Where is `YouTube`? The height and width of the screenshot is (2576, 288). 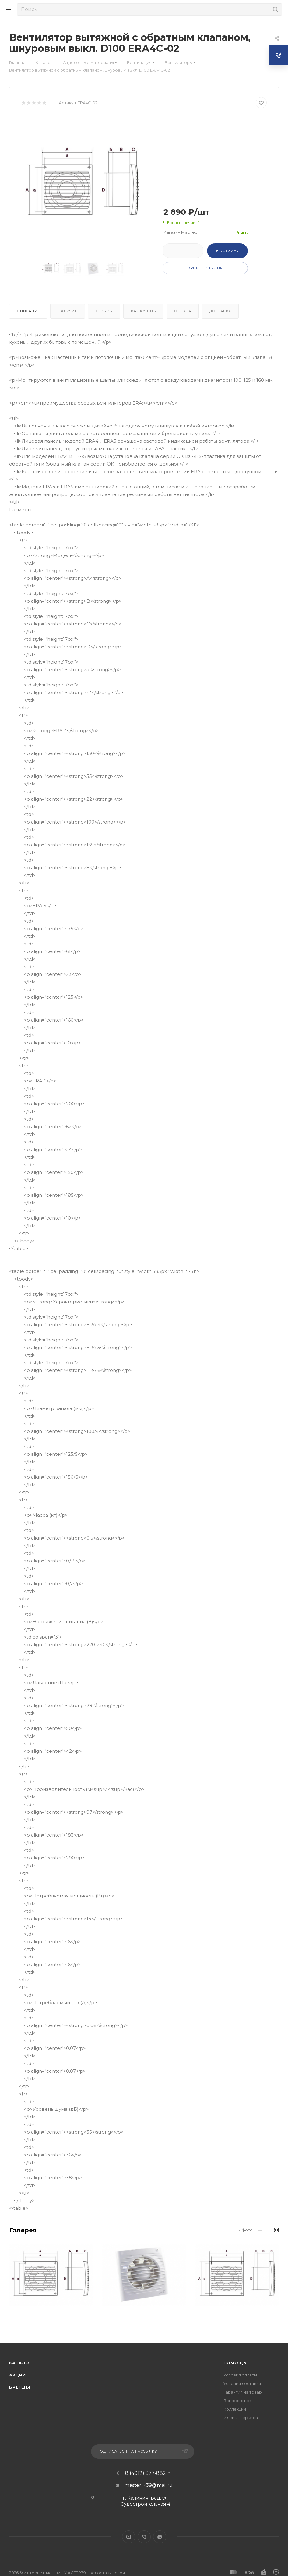 YouTube is located at coordinates (128, 2536).